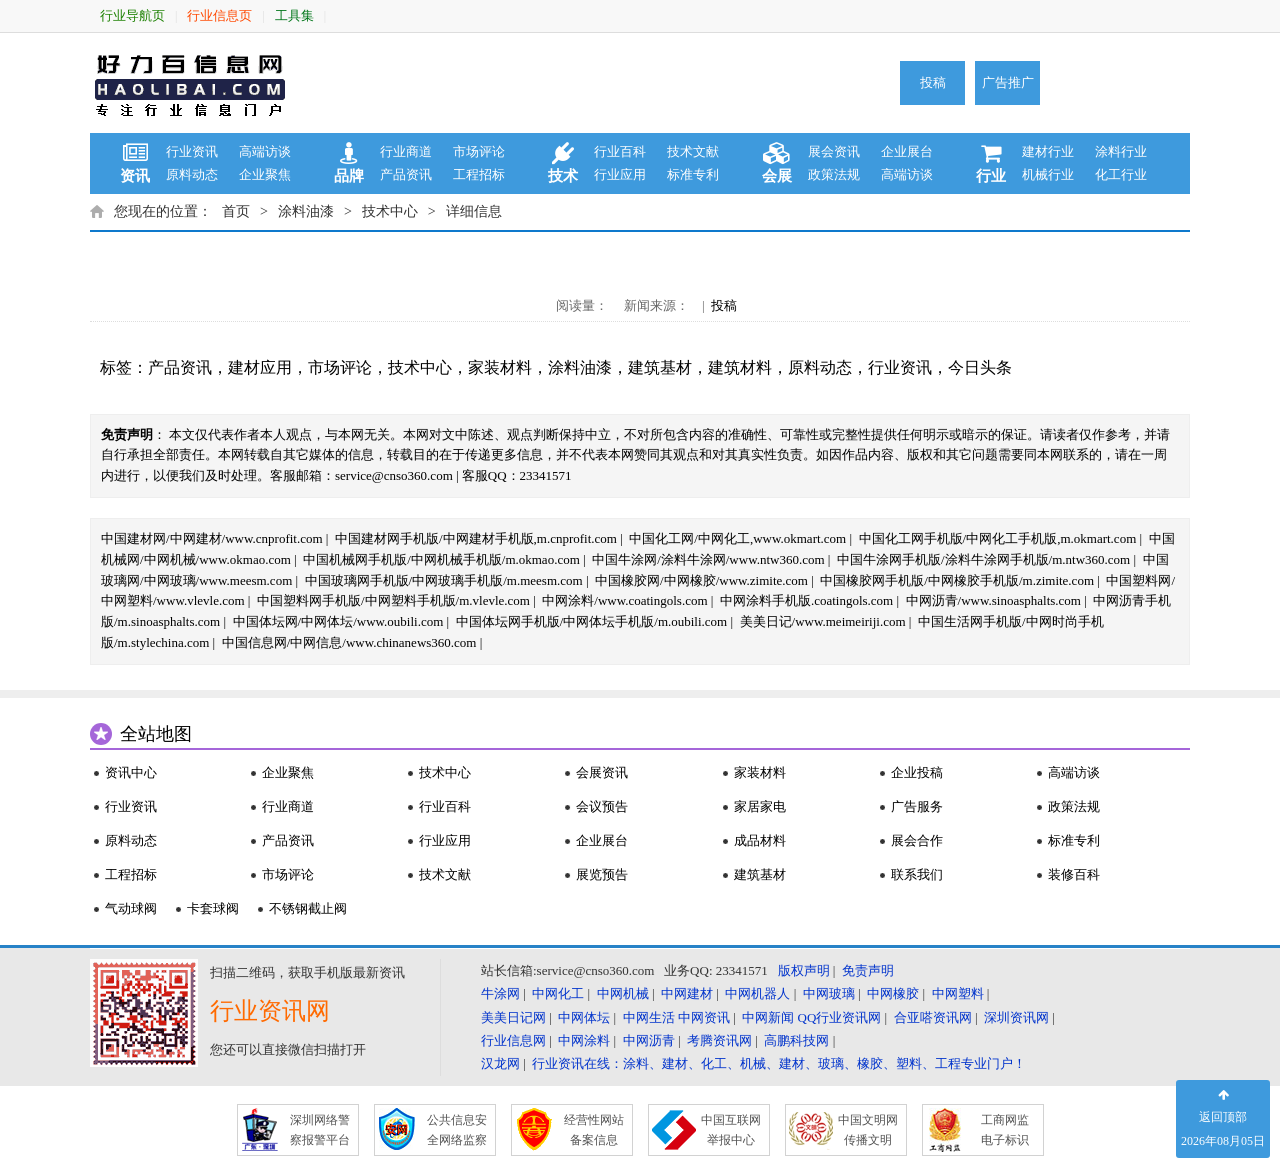  I want to click on 化工行业, so click(1121, 174).